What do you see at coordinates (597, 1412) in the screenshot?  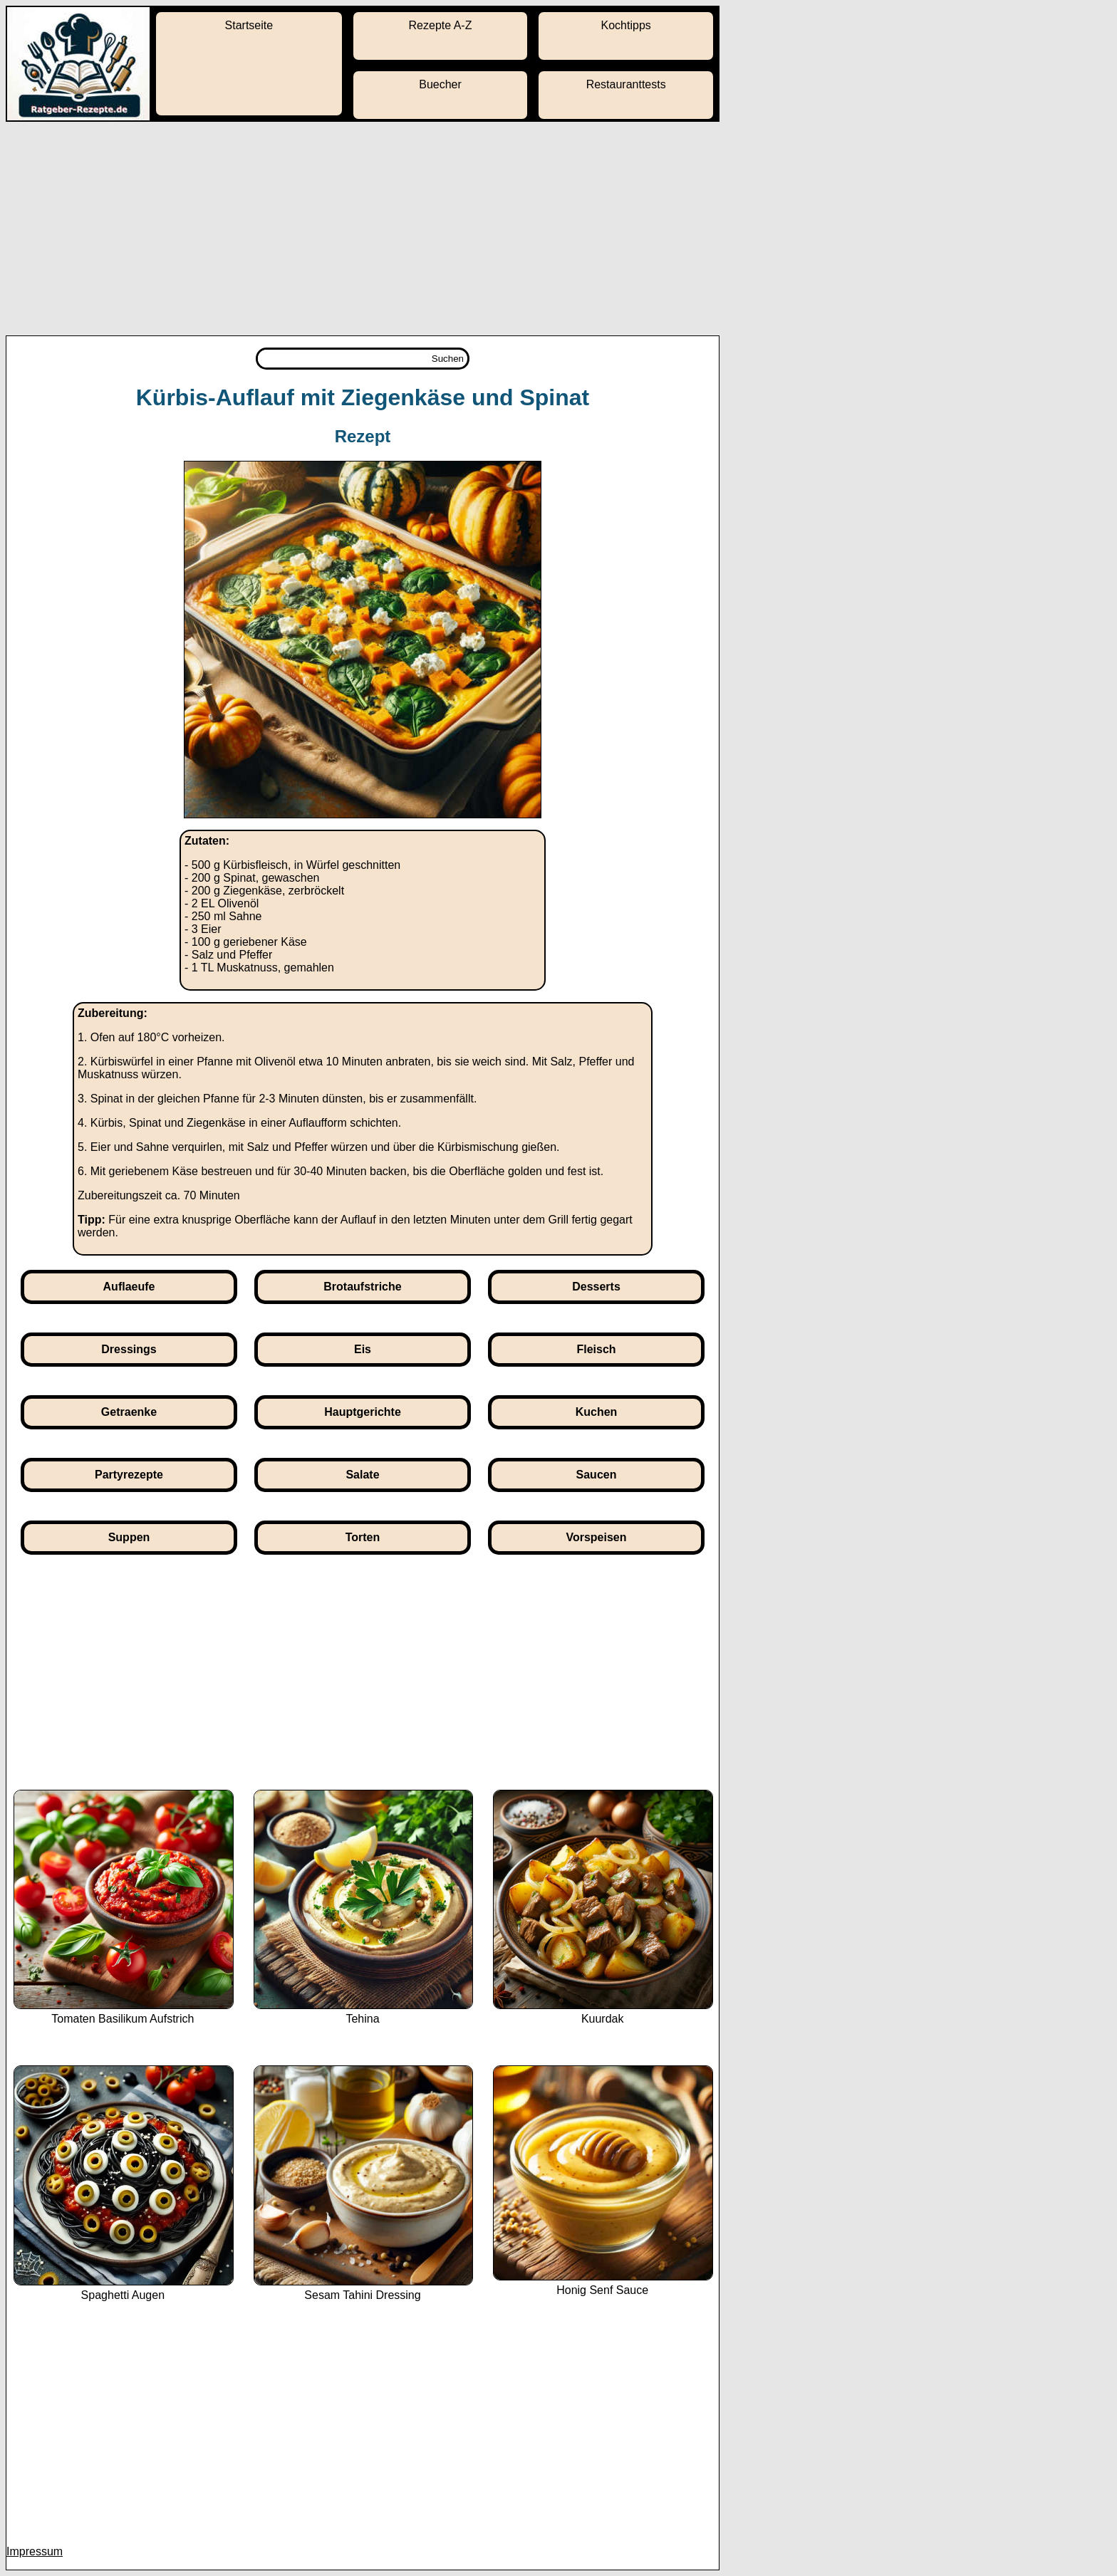 I see `Kuchen` at bounding box center [597, 1412].